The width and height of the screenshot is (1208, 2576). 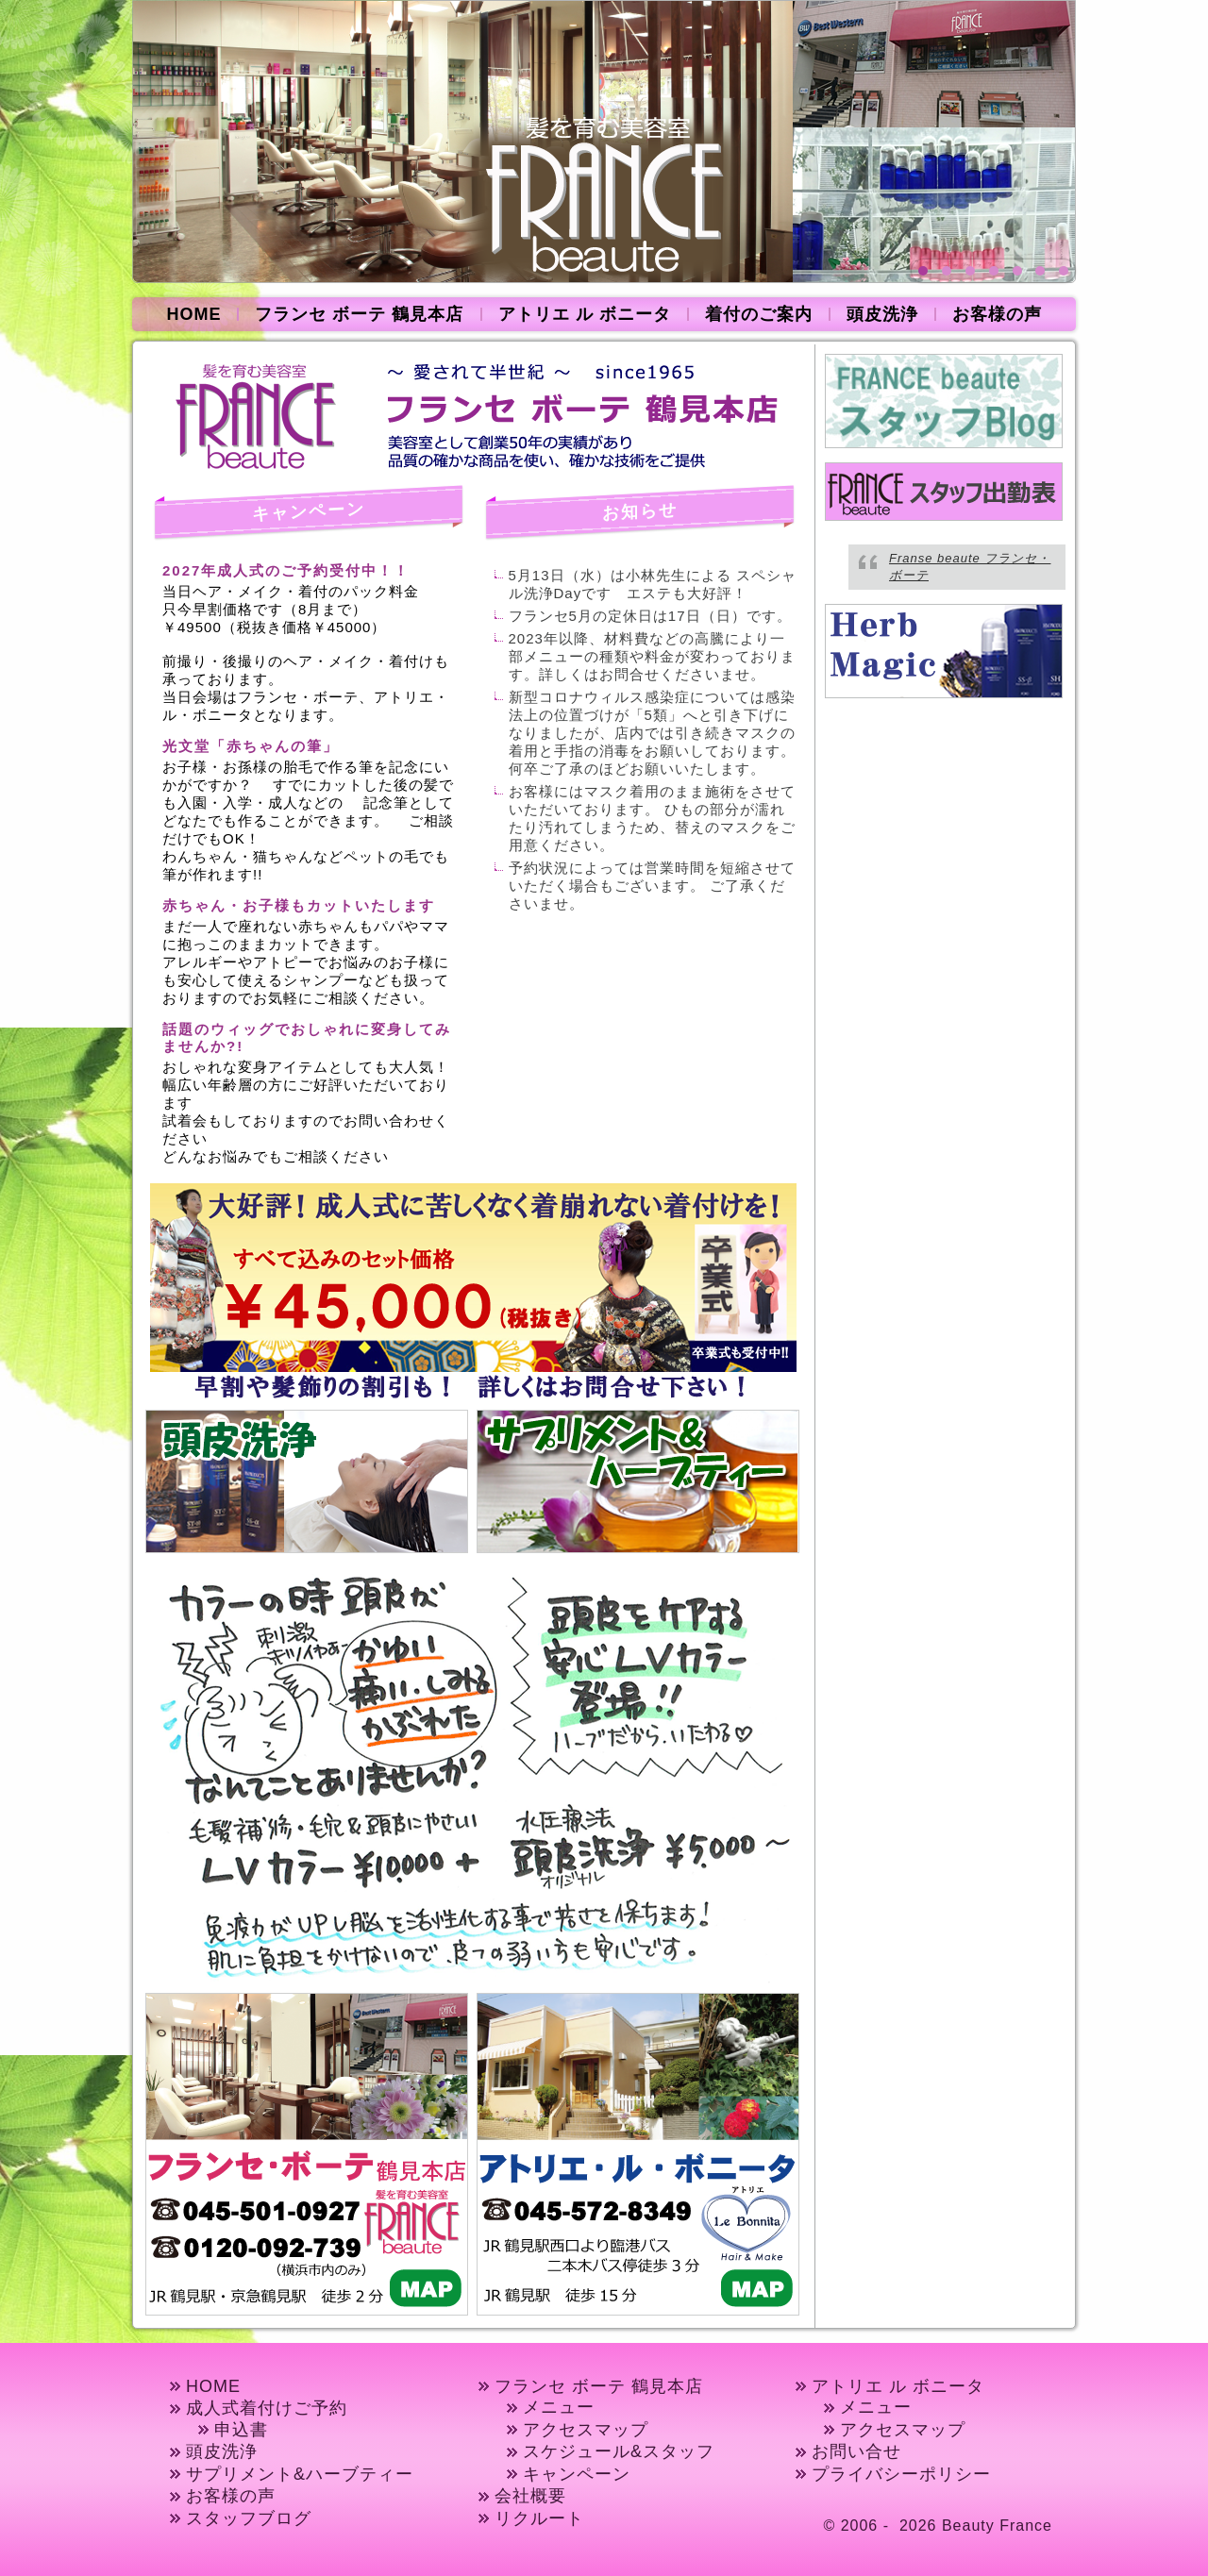 I want to click on お問い合せ, so click(x=856, y=2451).